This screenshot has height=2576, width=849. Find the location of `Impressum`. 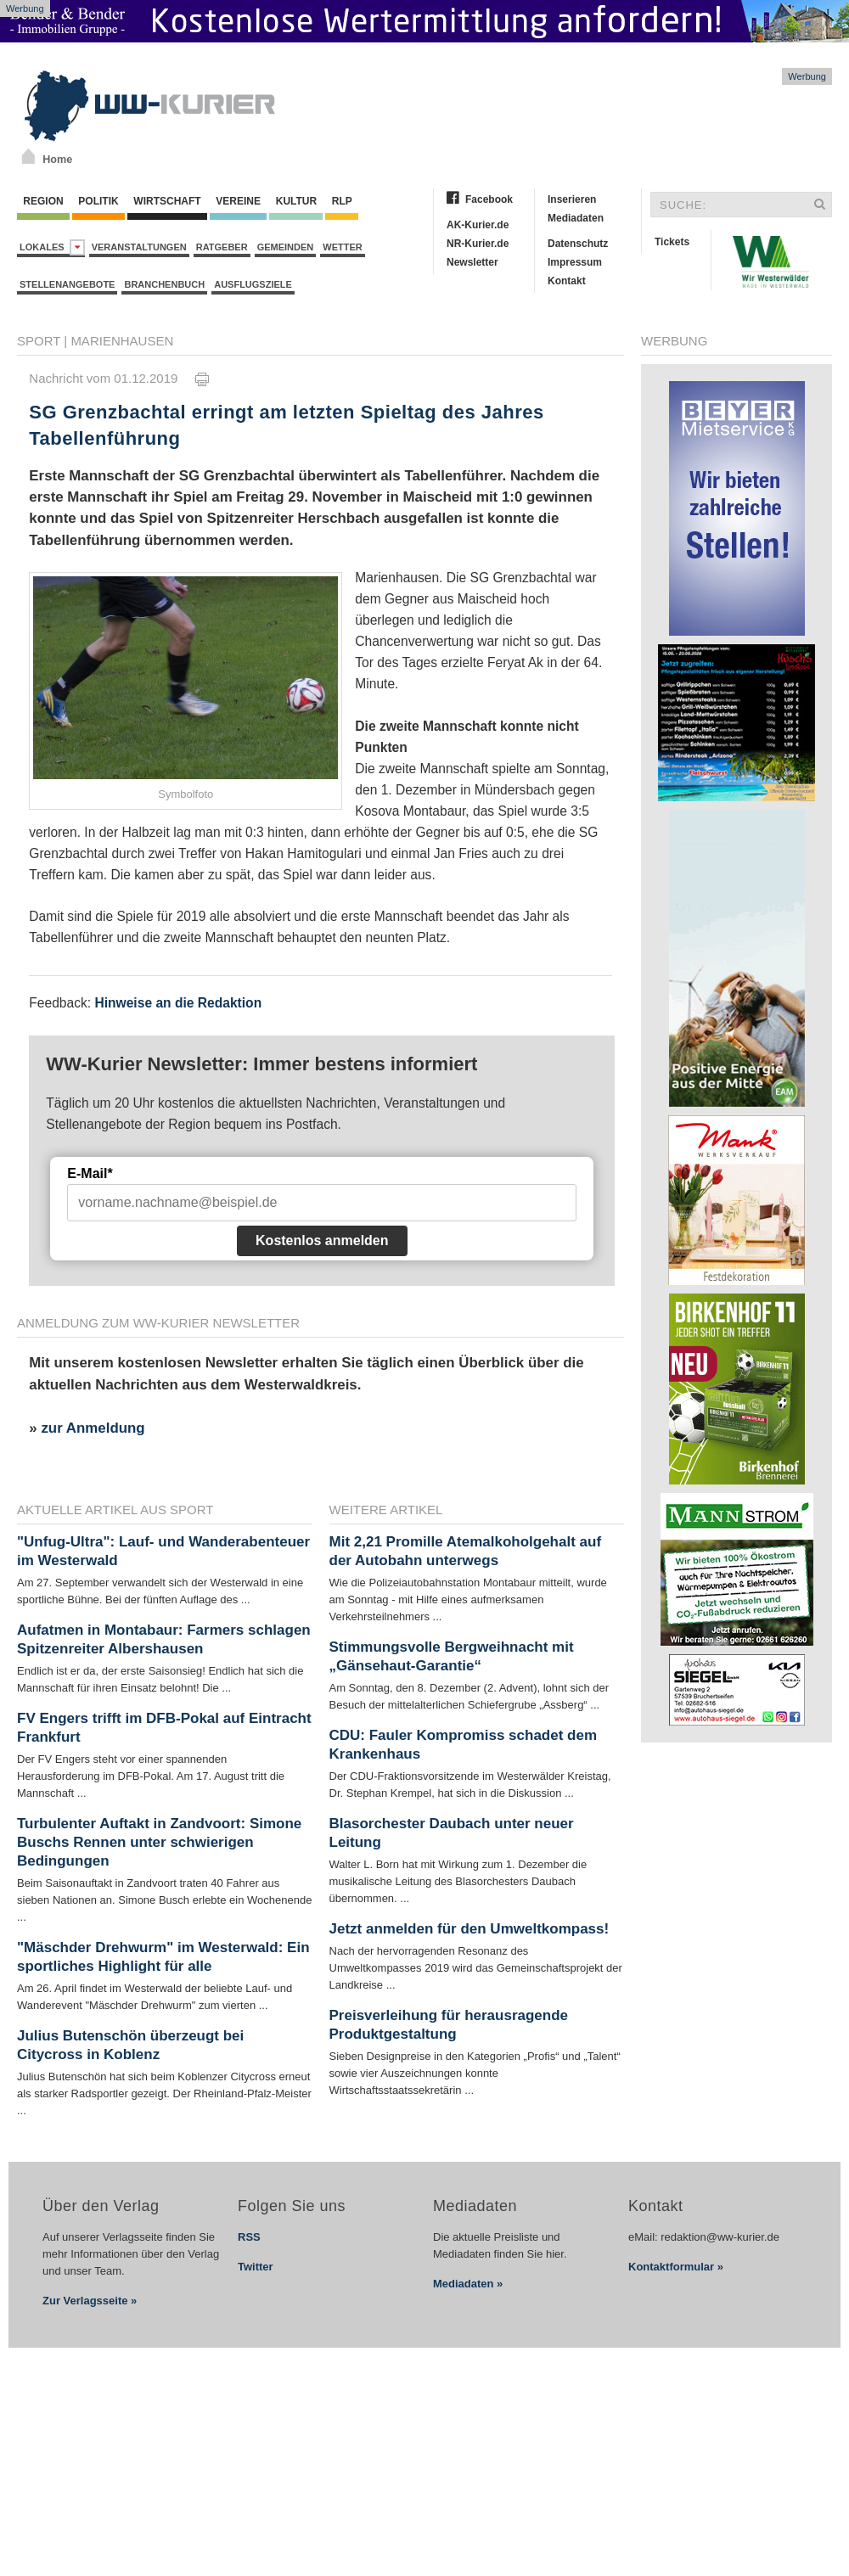

Impressum is located at coordinates (575, 262).